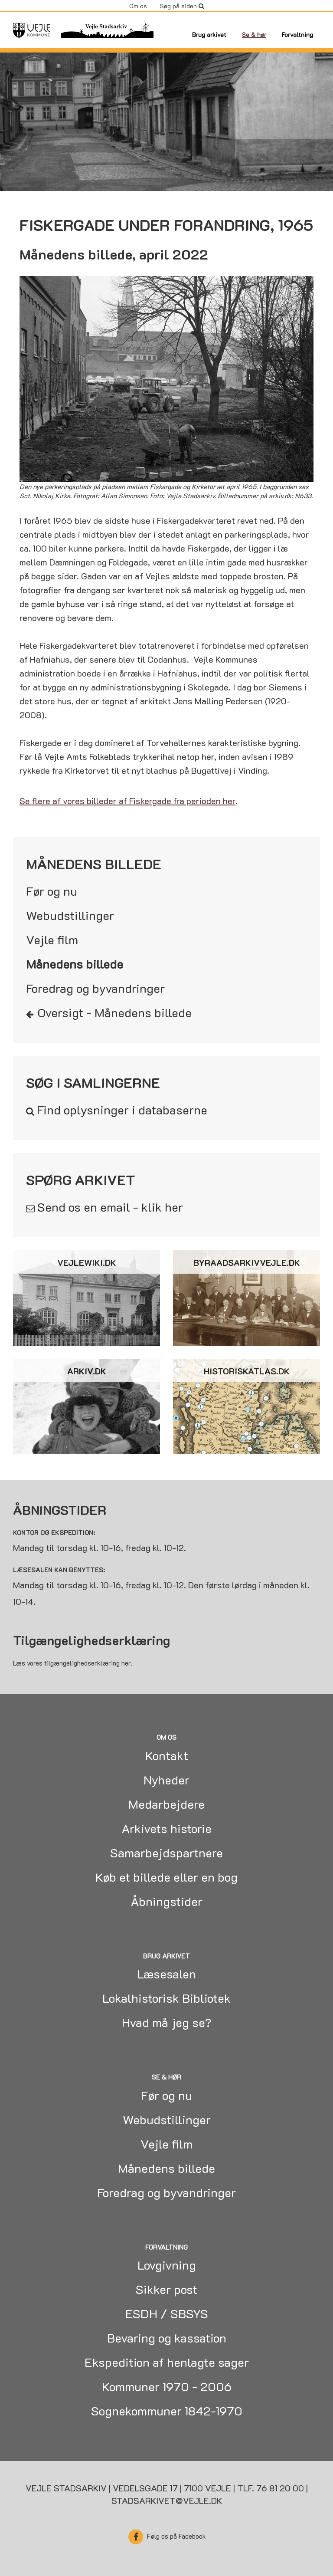 This screenshot has height=2576, width=333. I want to click on Om os, so click(138, 6).